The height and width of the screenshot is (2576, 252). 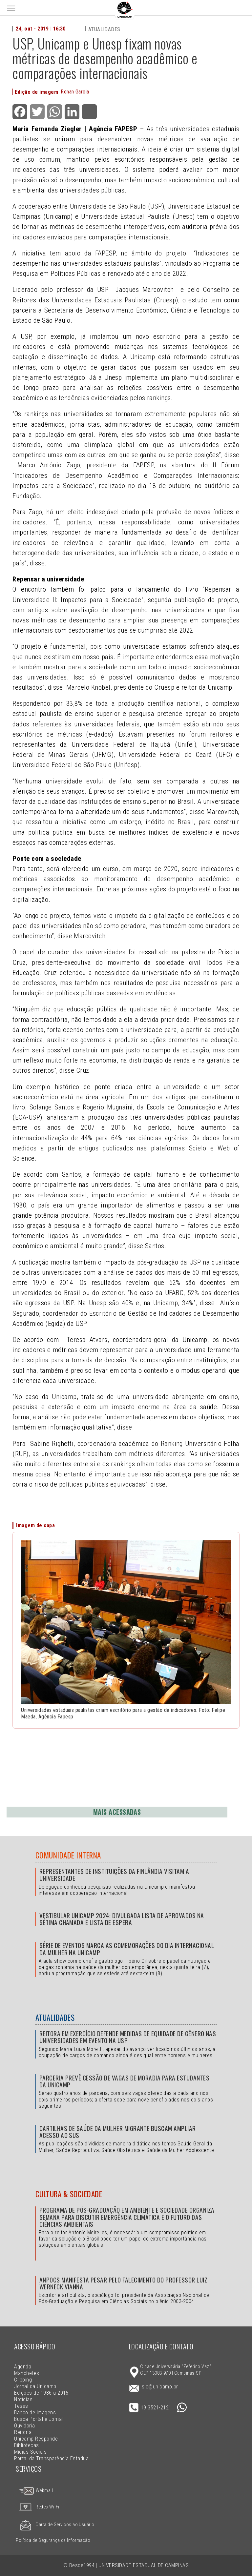 I want to click on Clipping, so click(x=23, y=2380).